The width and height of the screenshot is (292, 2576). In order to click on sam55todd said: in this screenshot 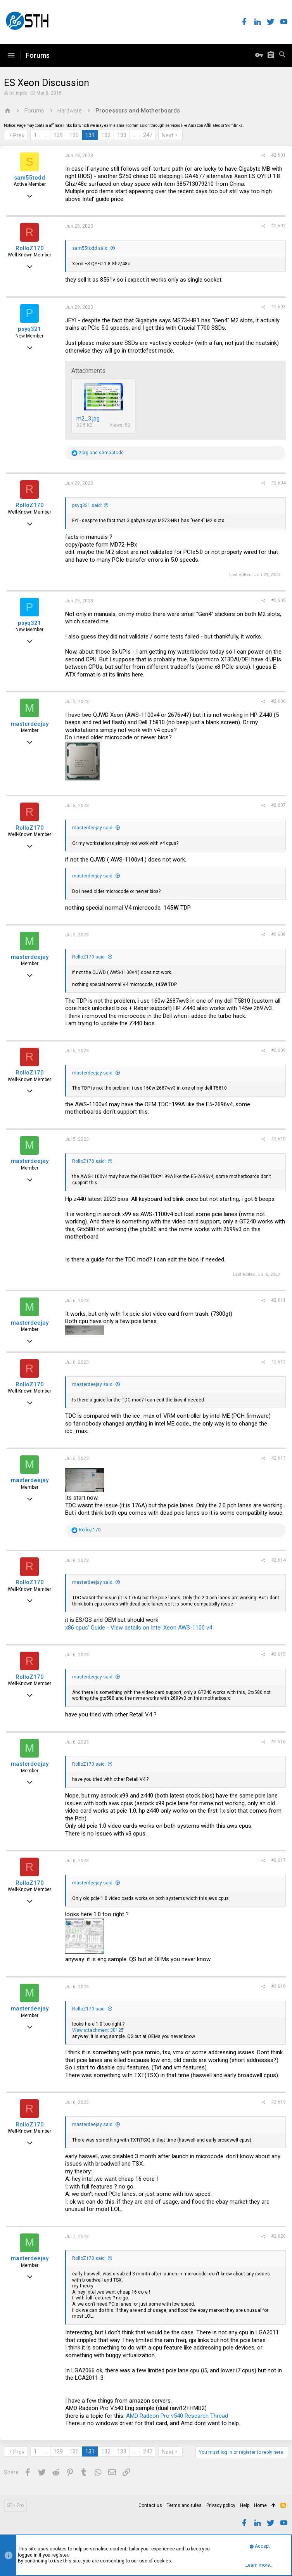, I will do `click(90, 248)`.